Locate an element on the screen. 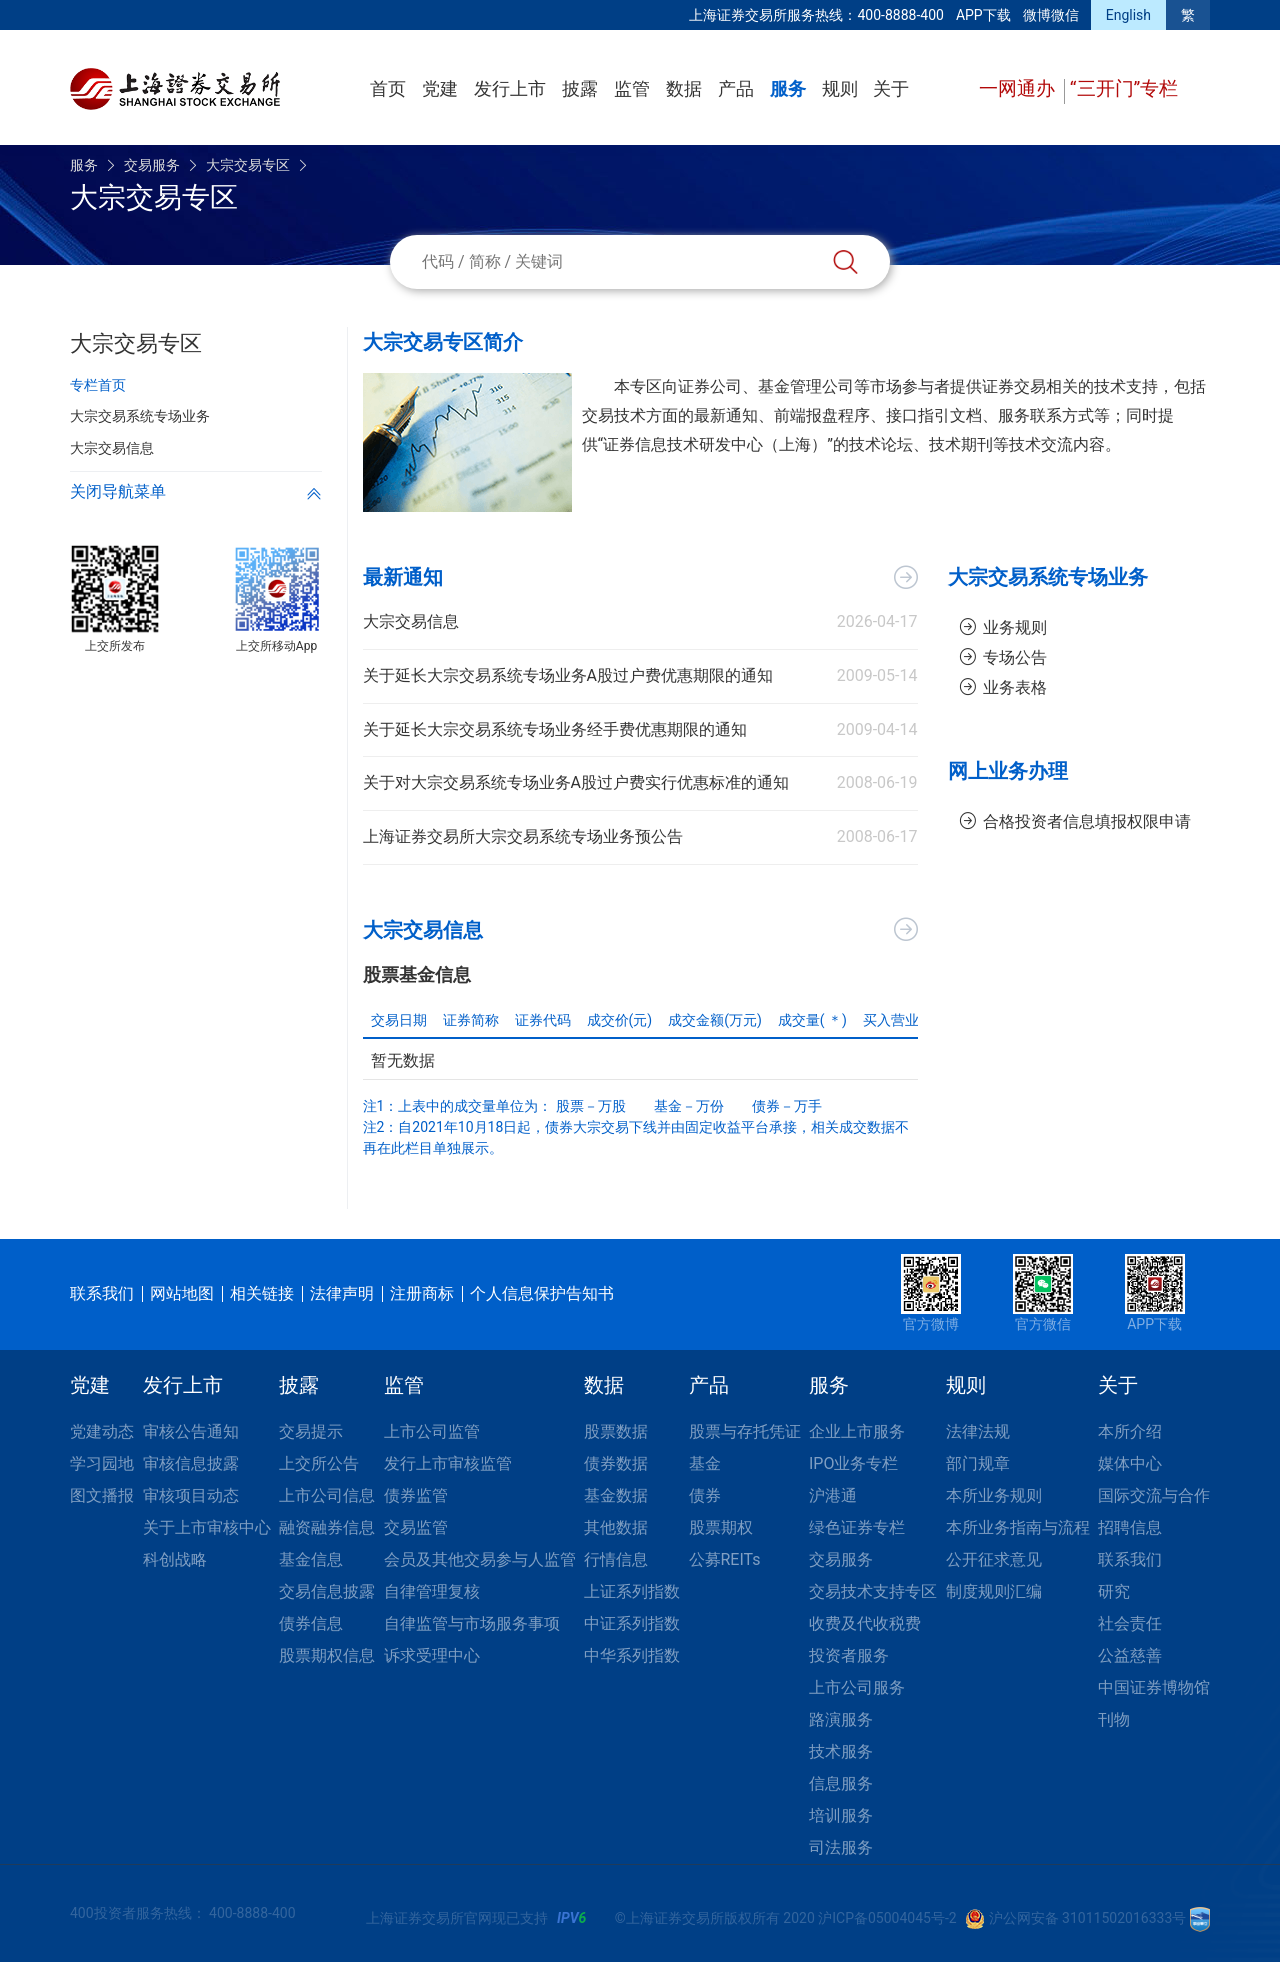  融资融券信息 is located at coordinates (327, 1527).